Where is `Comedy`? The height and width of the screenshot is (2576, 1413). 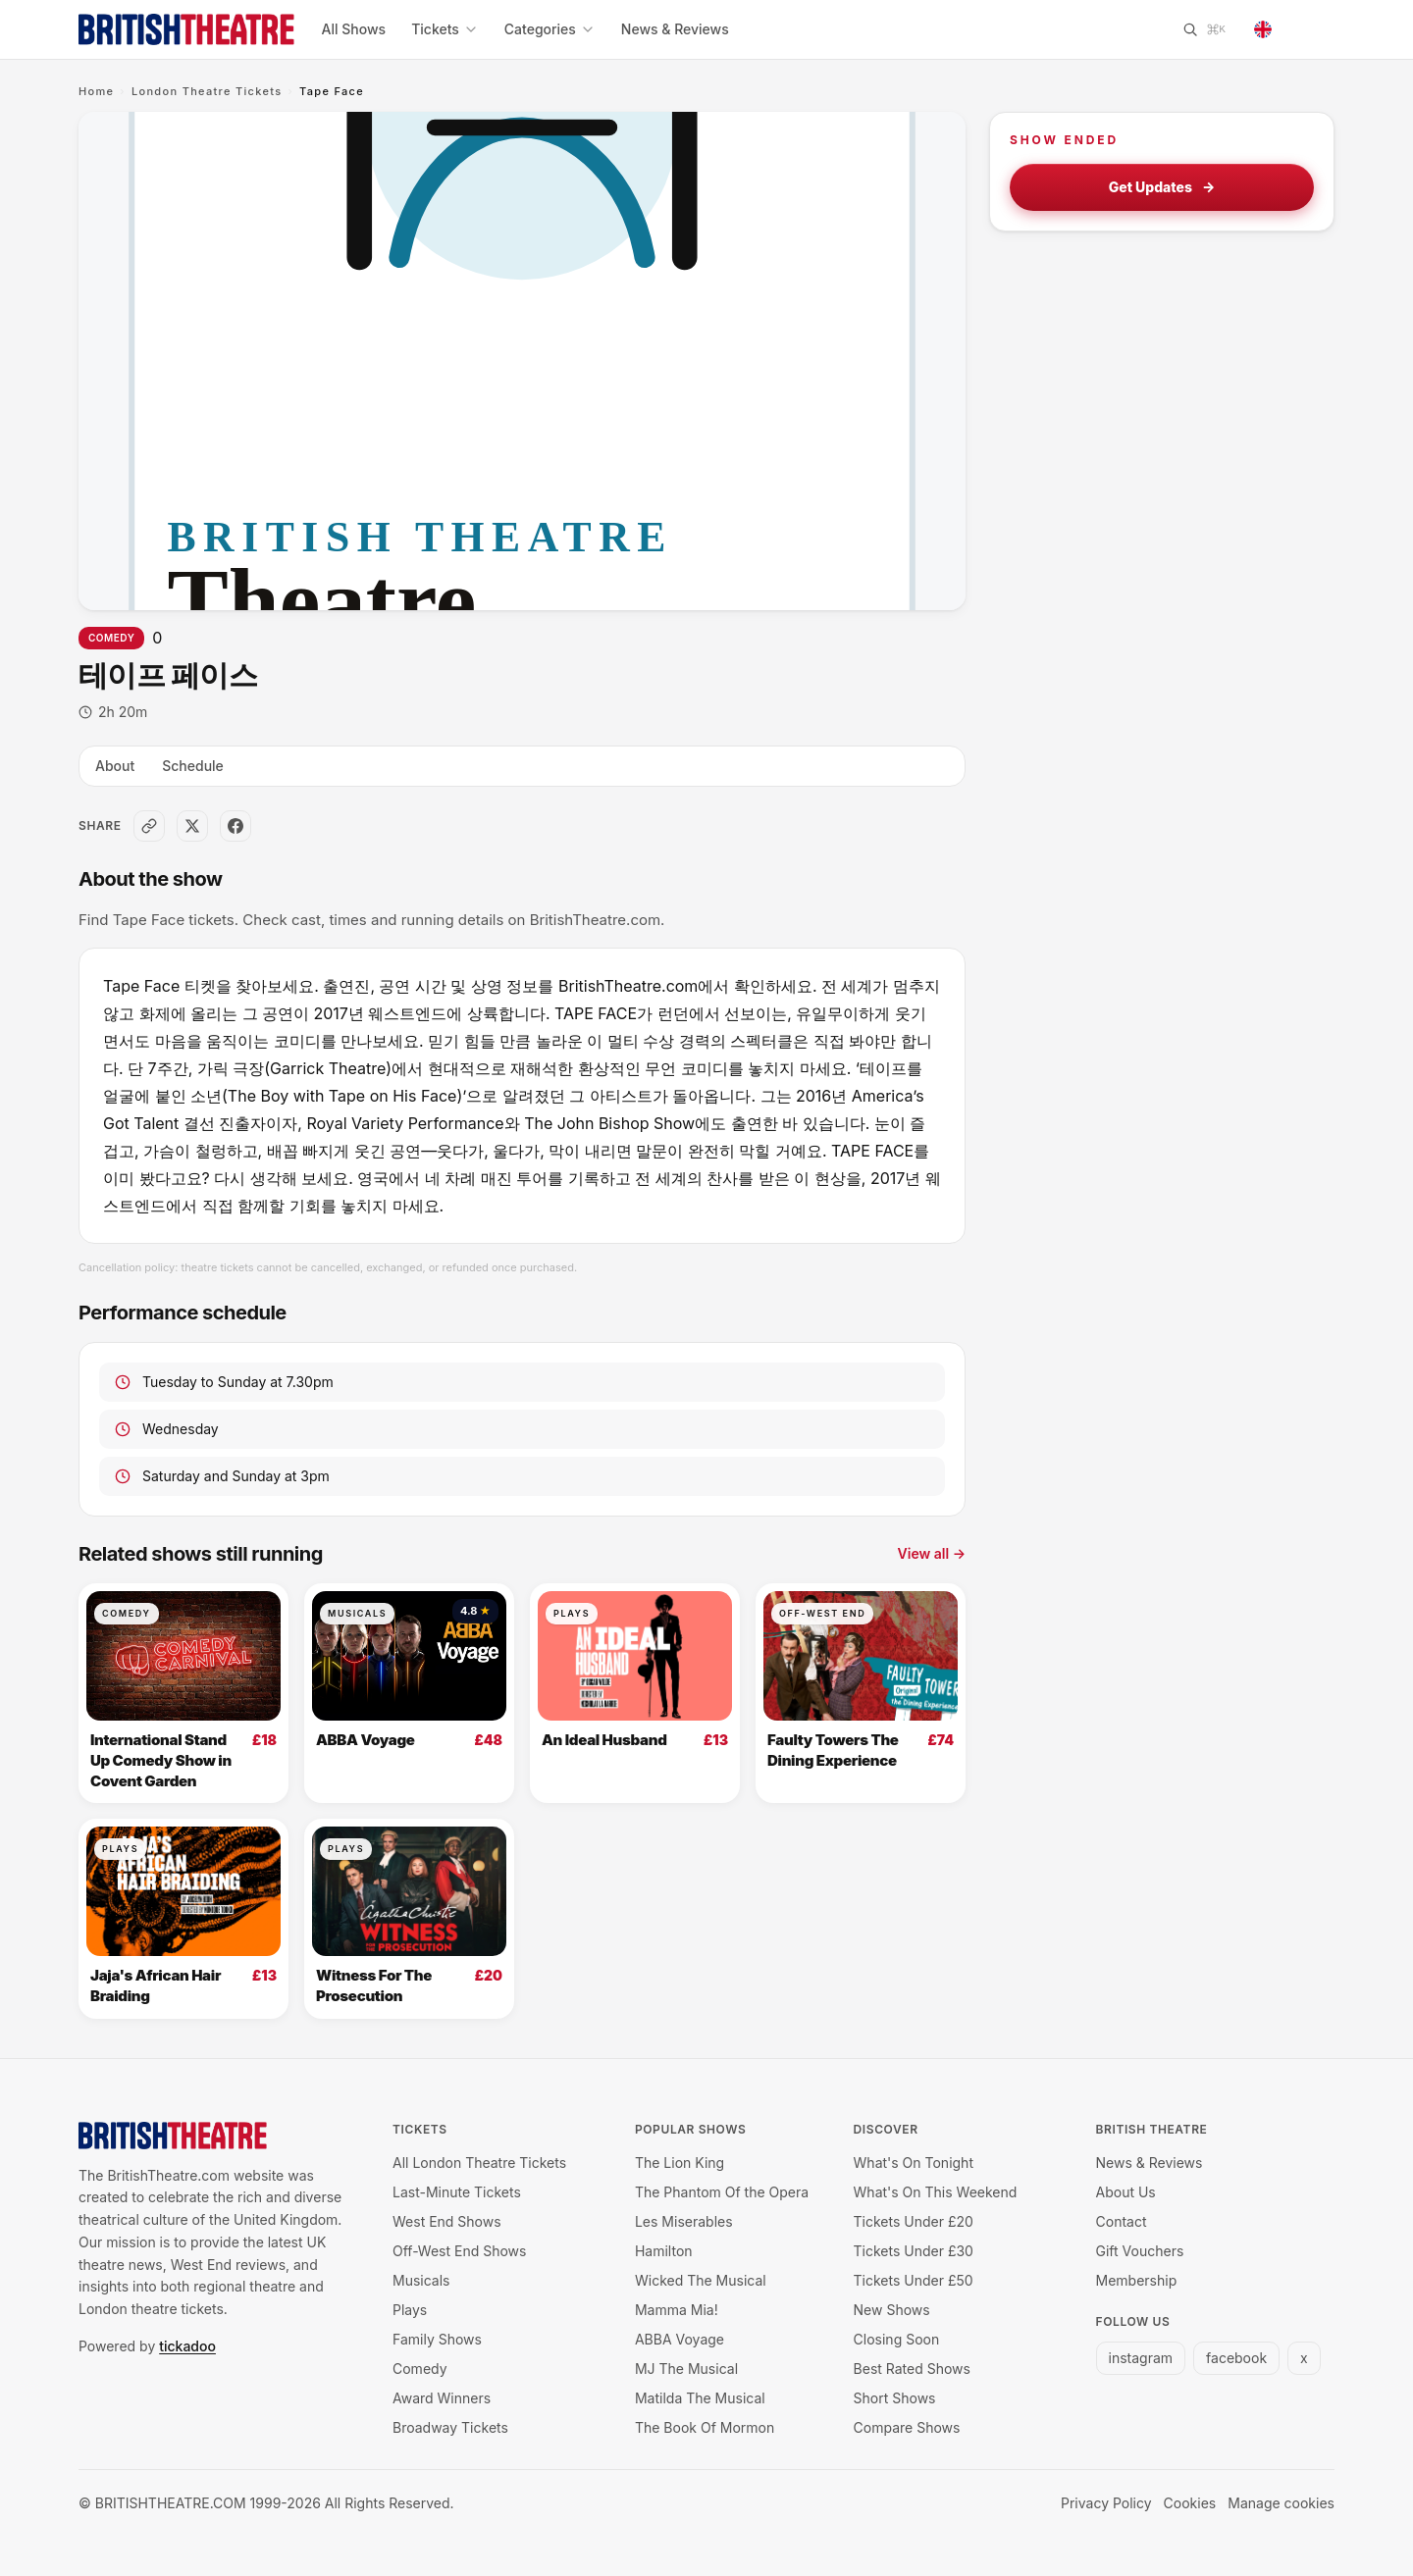
Comedy is located at coordinates (111, 638).